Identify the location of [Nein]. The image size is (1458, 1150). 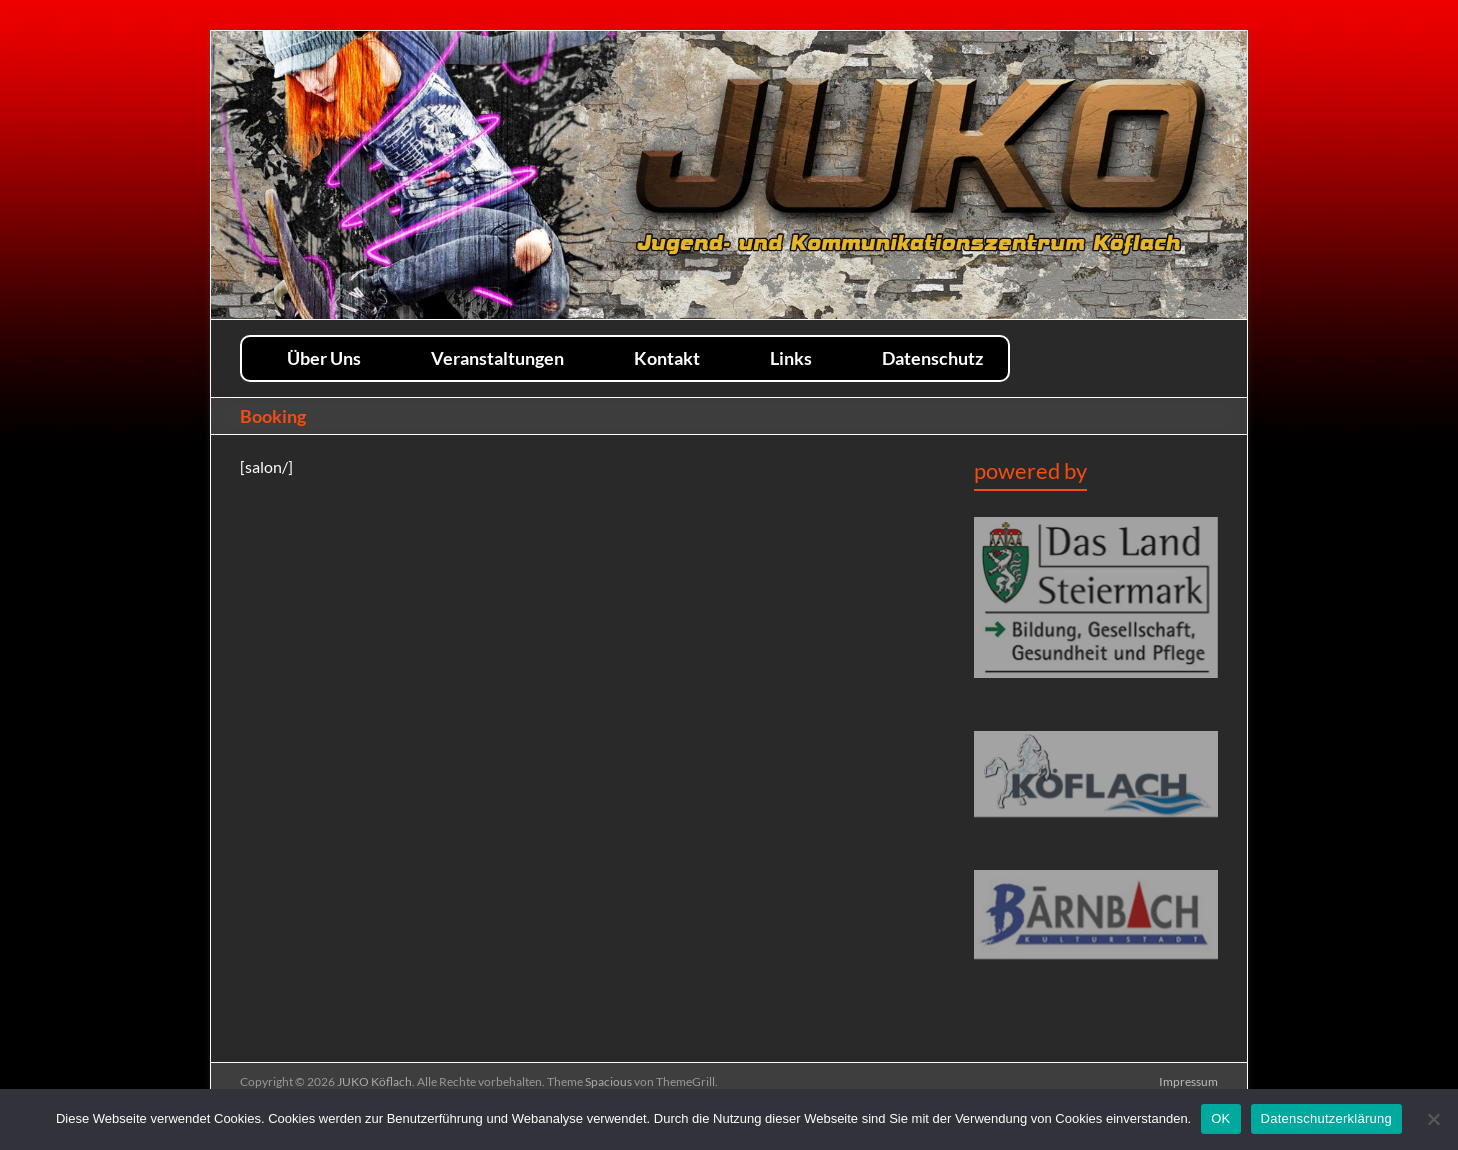
(1433, 1119).